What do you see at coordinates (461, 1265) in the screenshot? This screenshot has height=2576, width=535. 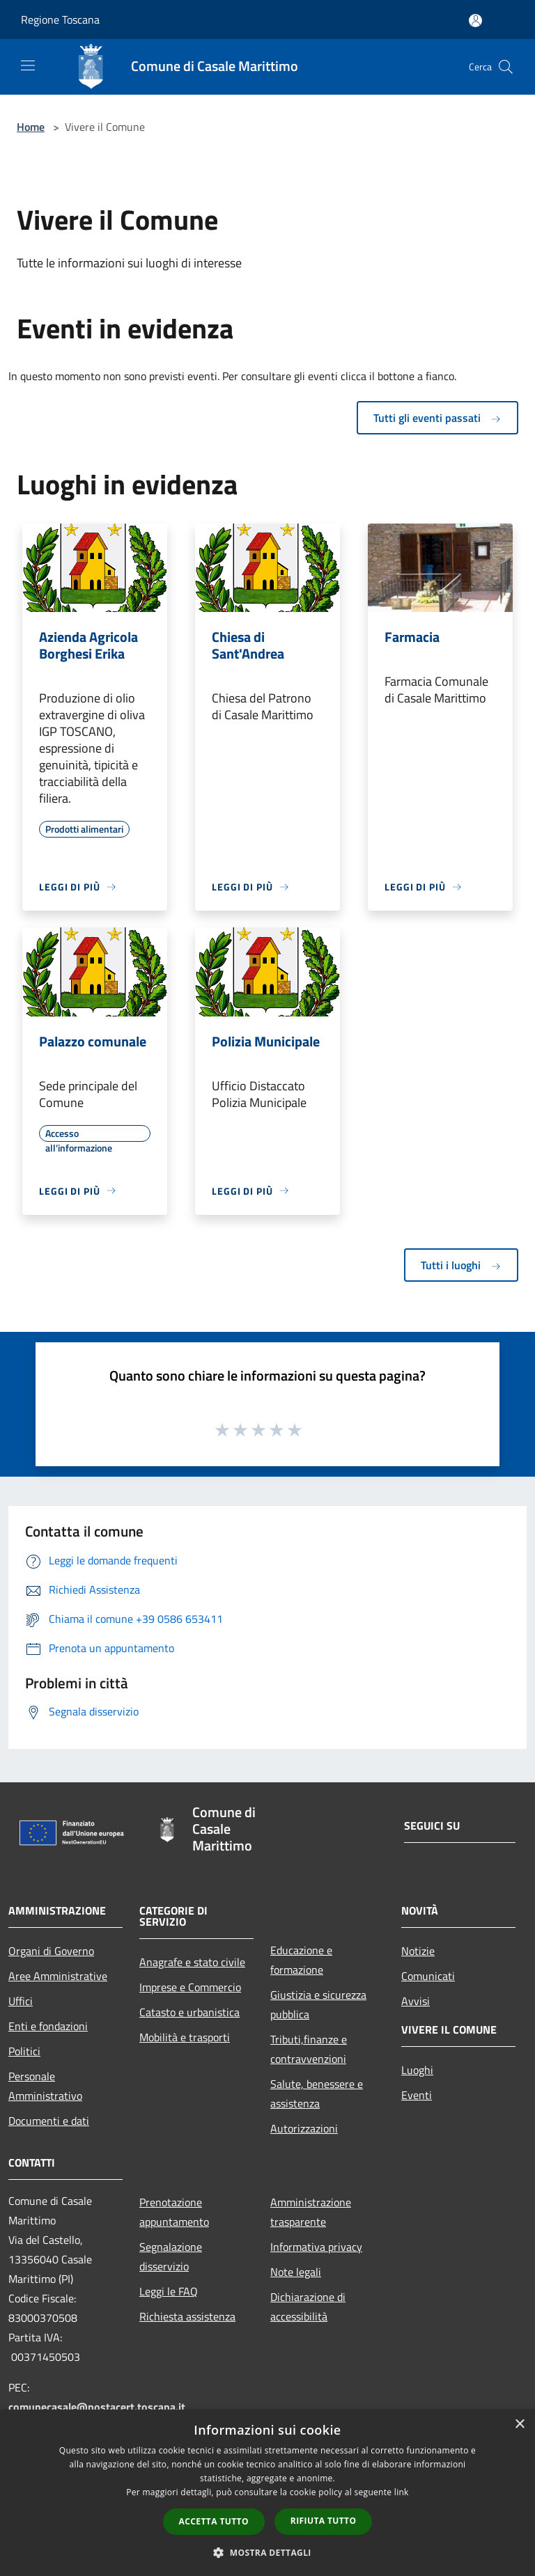 I see `Tutti i luoghi` at bounding box center [461, 1265].